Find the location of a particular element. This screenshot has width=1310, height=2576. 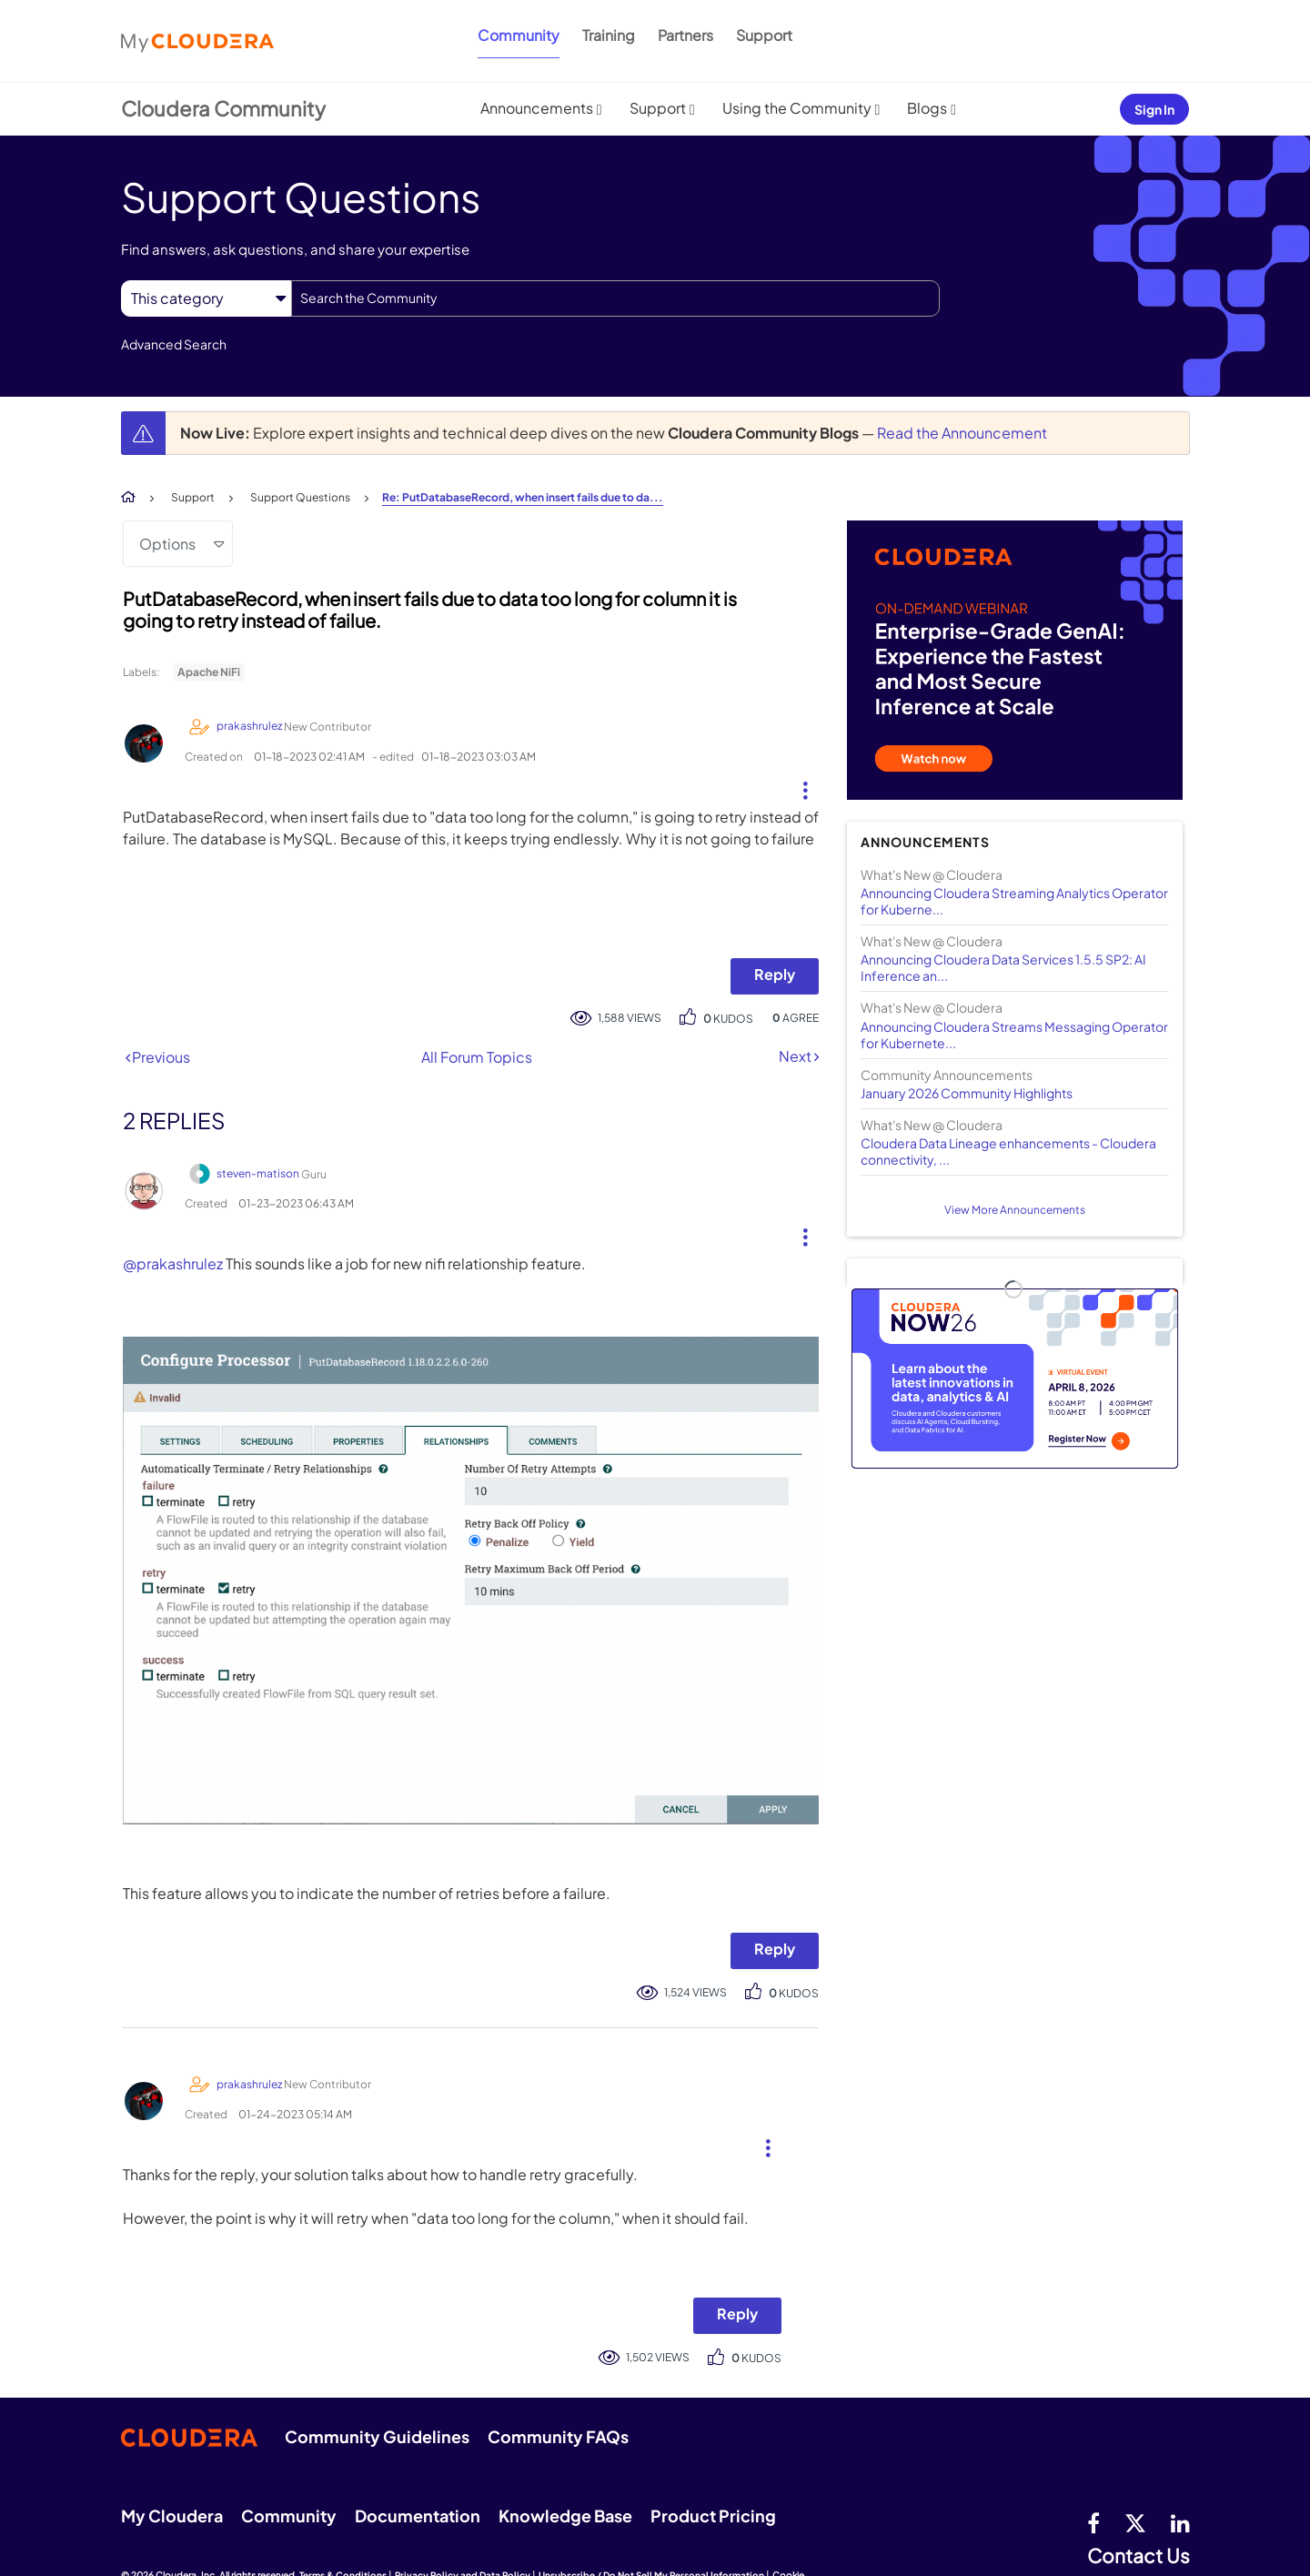

Partners is located at coordinates (685, 35).